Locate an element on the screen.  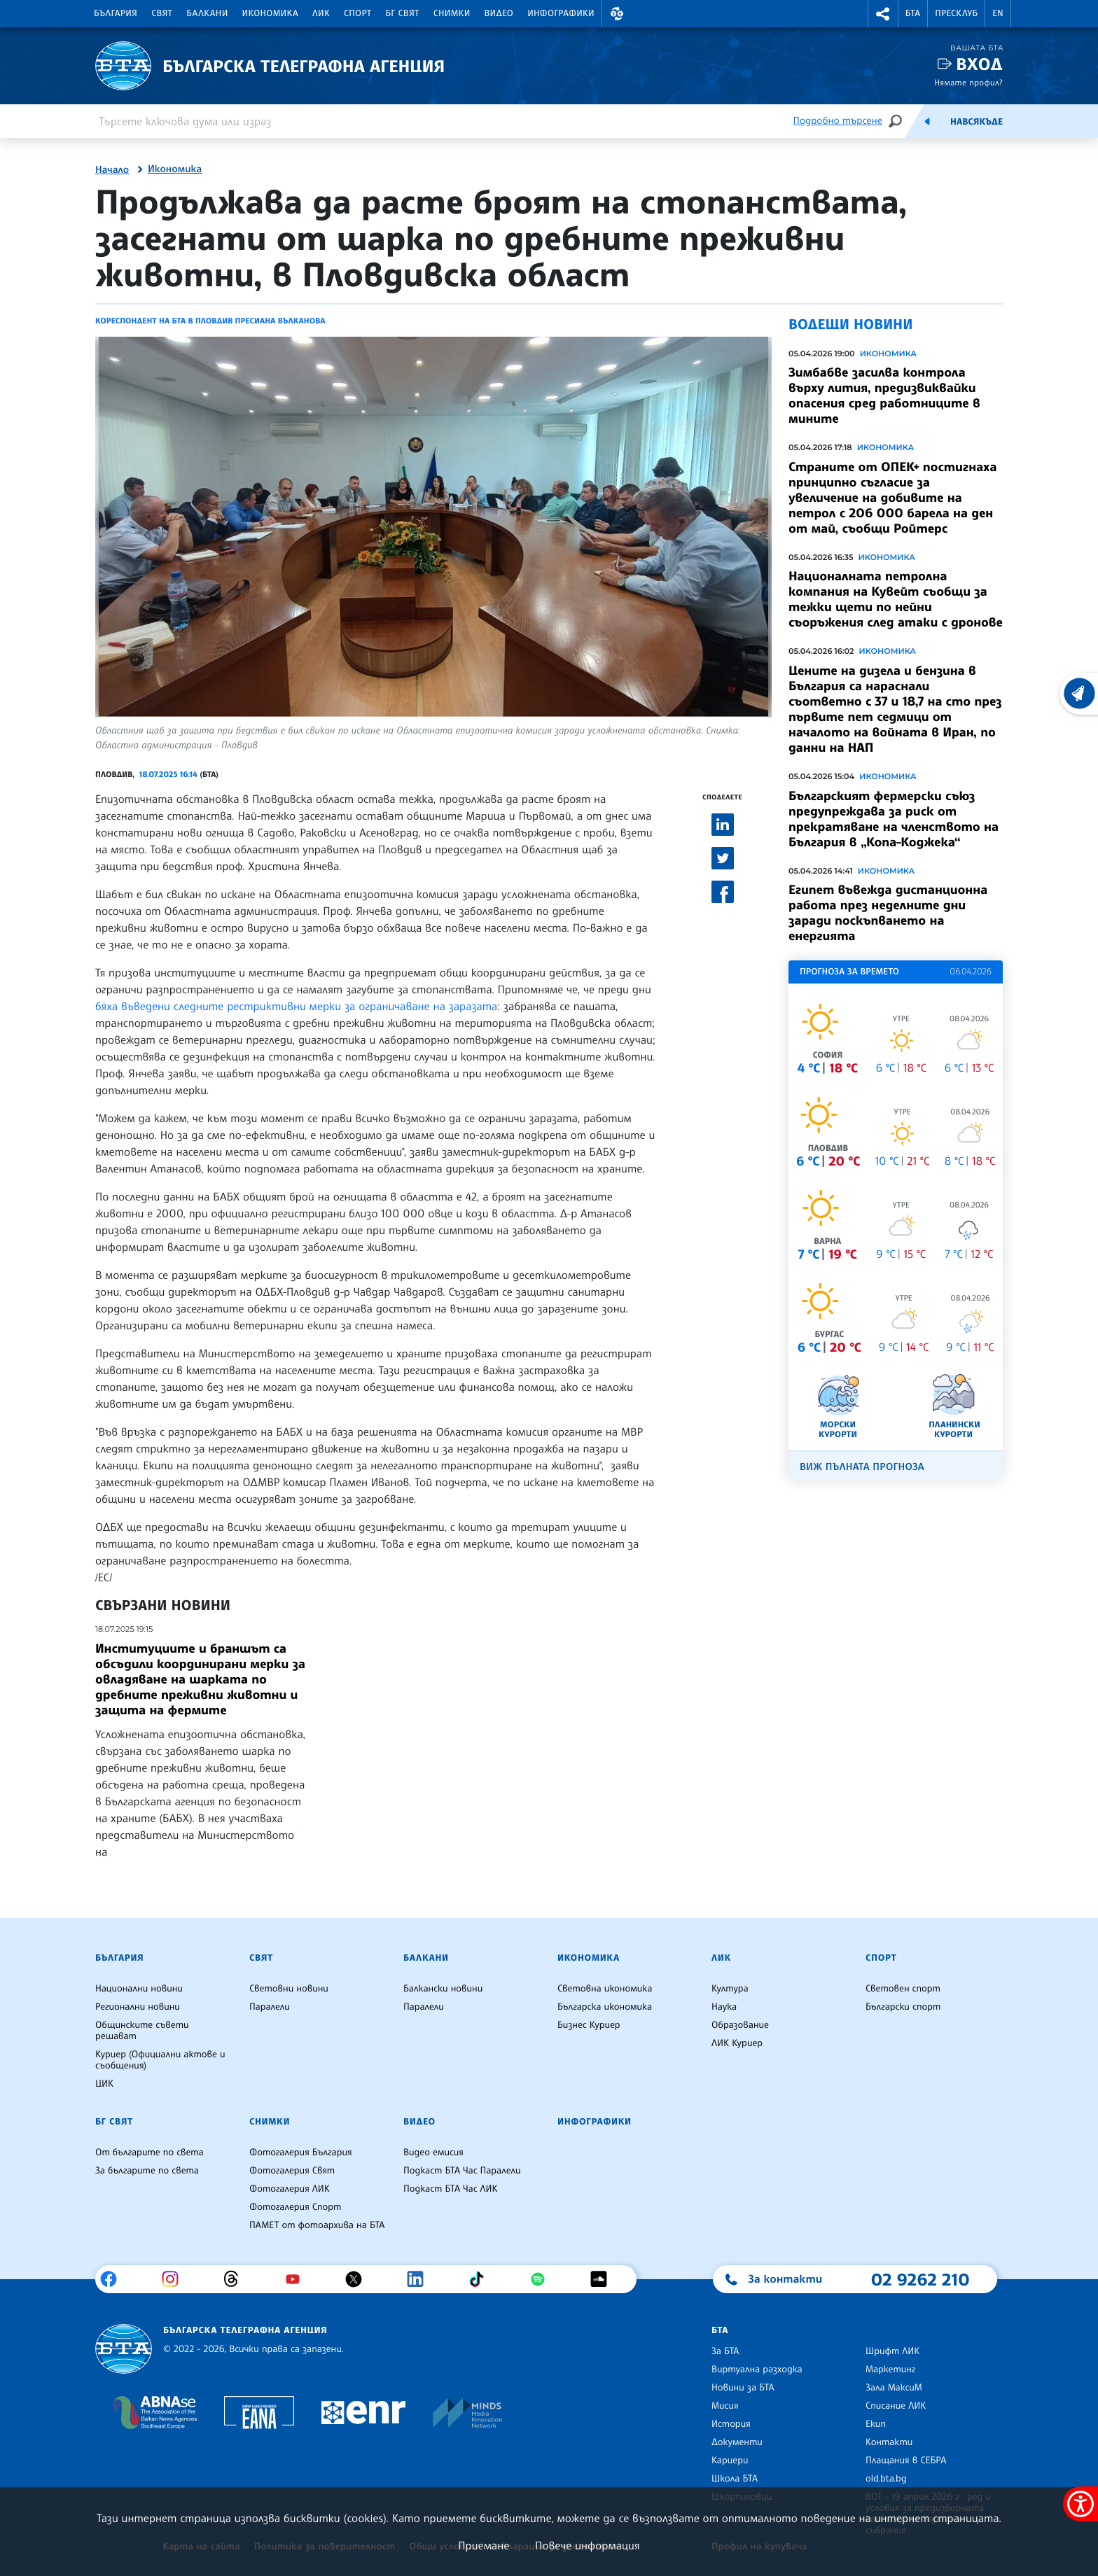
Икономика is located at coordinates (270, 13).